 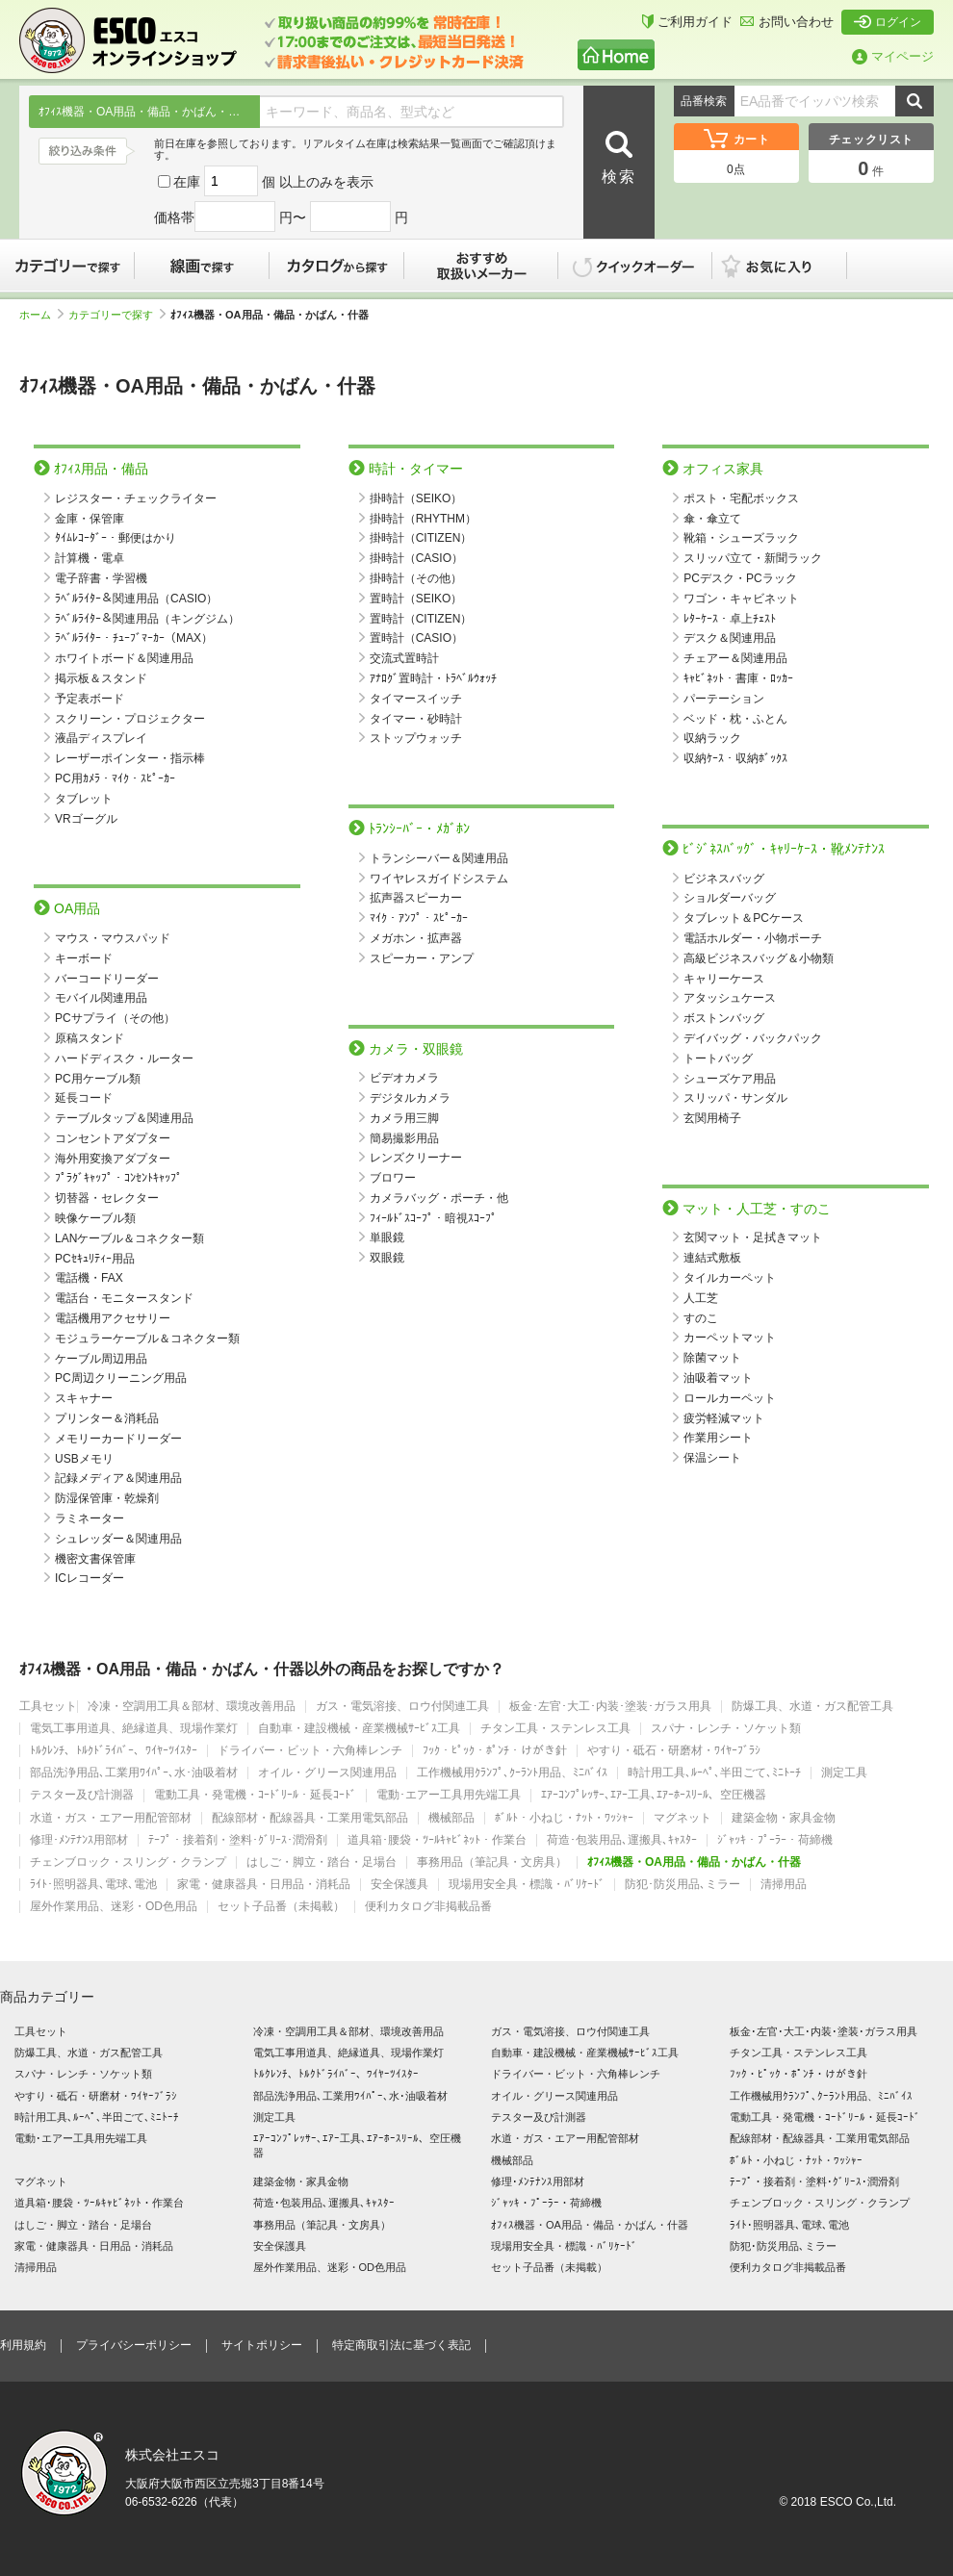 What do you see at coordinates (741, 498) in the screenshot?
I see `ポスト・宅配ボックス` at bounding box center [741, 498].